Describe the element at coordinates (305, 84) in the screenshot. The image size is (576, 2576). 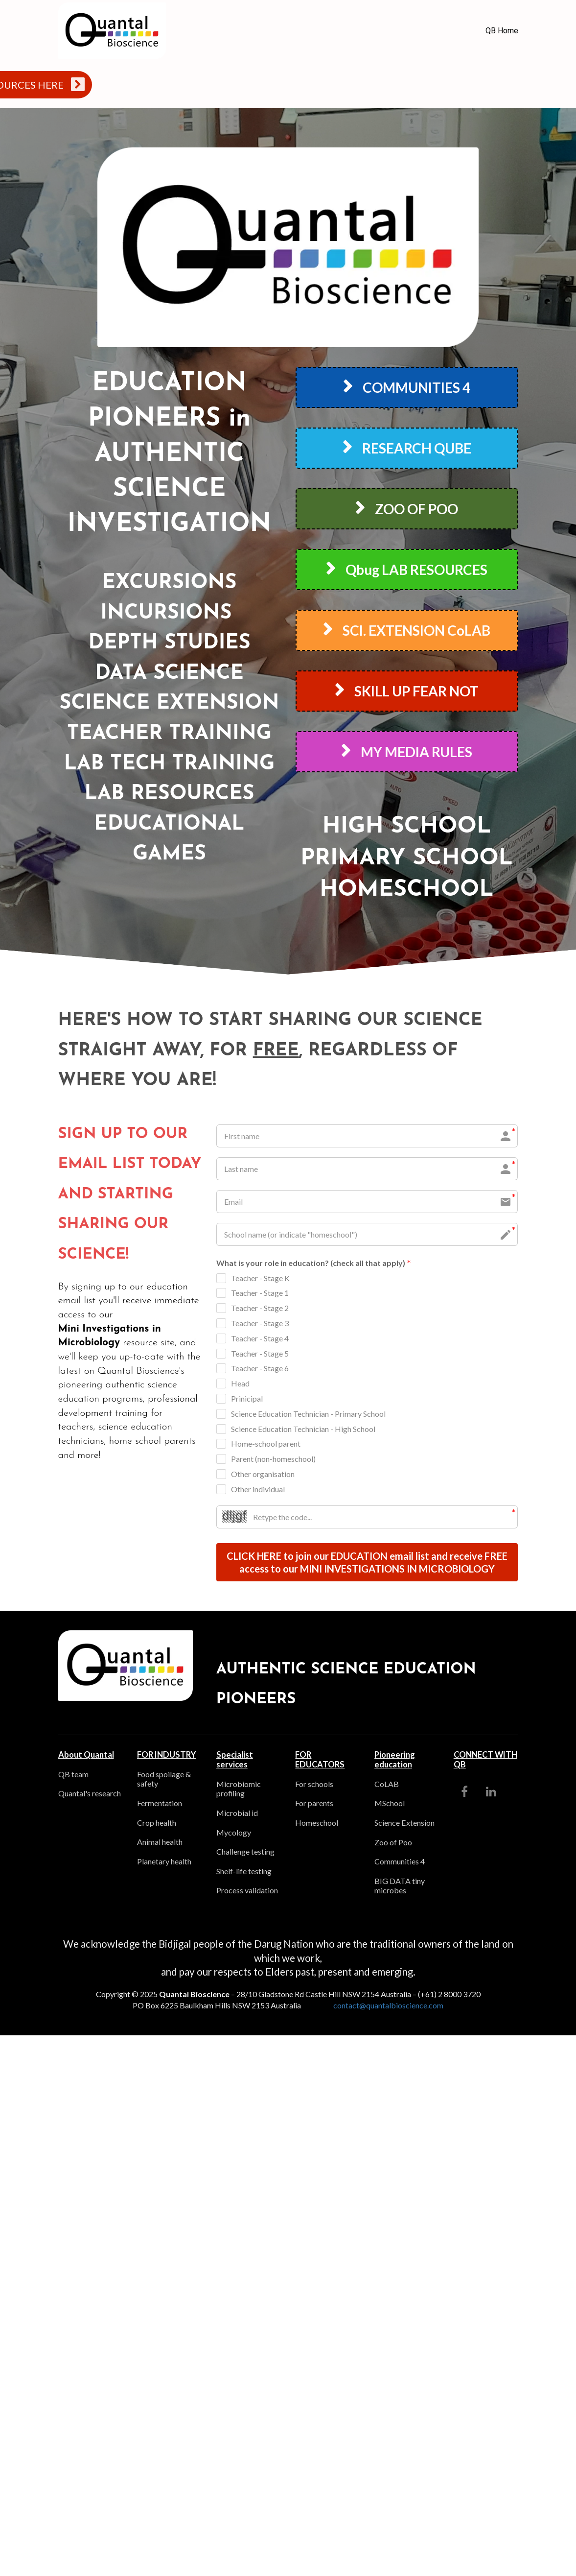
I see `TEACHERS, STUDENTS AND PARENTS - ACCESS YOUR PROGRAM RESOURCES HERE` at that location.